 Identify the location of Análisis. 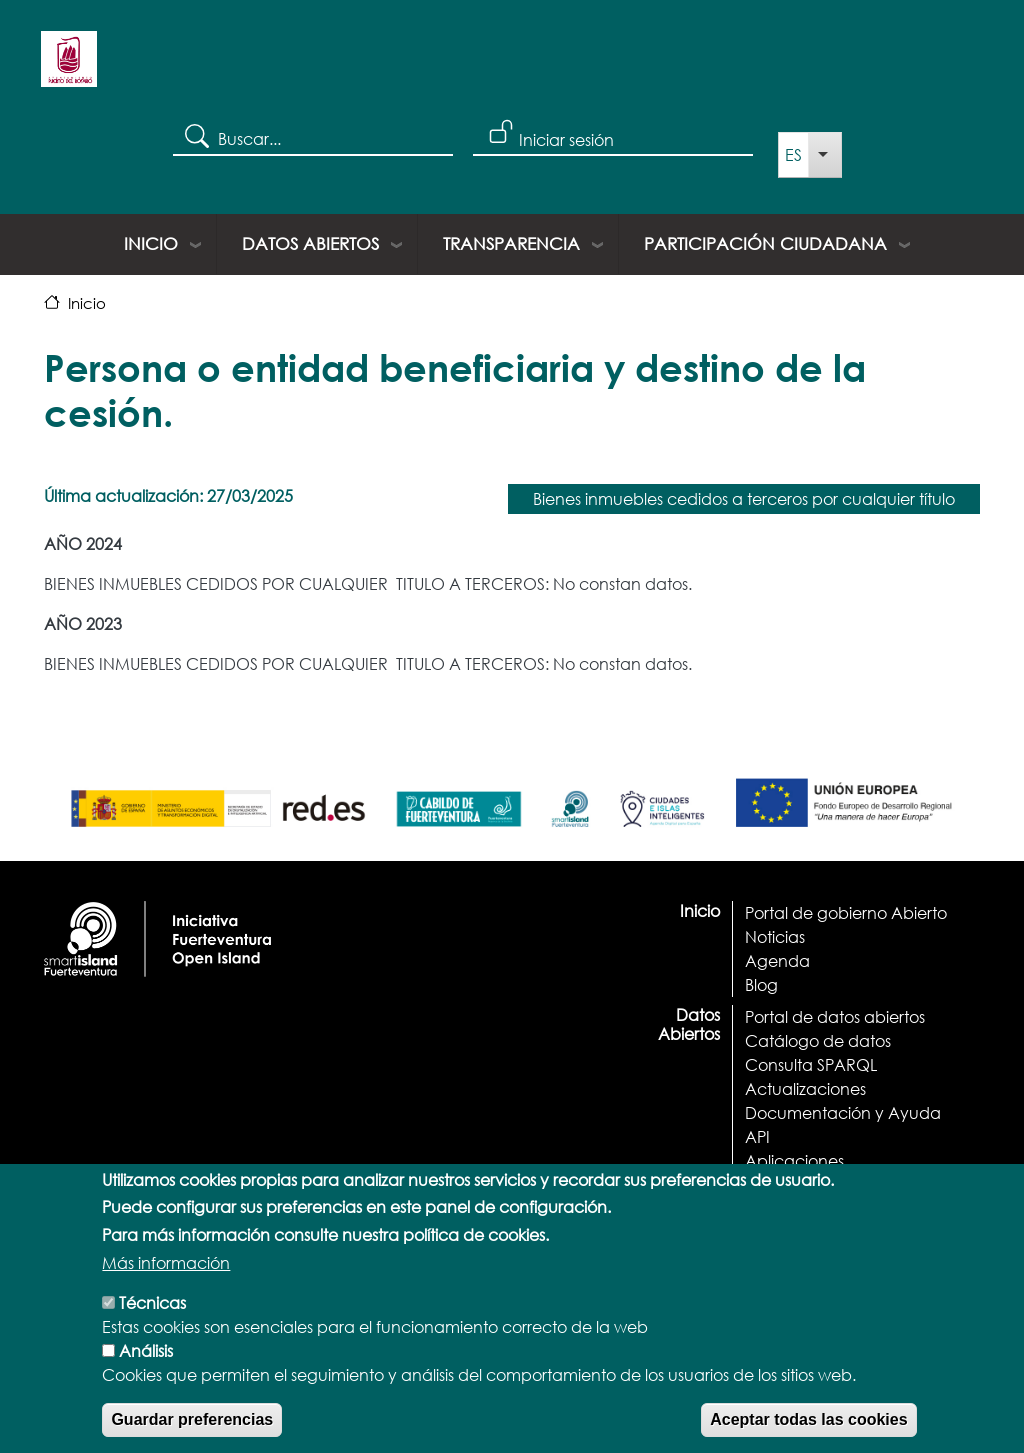
(146, 1366).